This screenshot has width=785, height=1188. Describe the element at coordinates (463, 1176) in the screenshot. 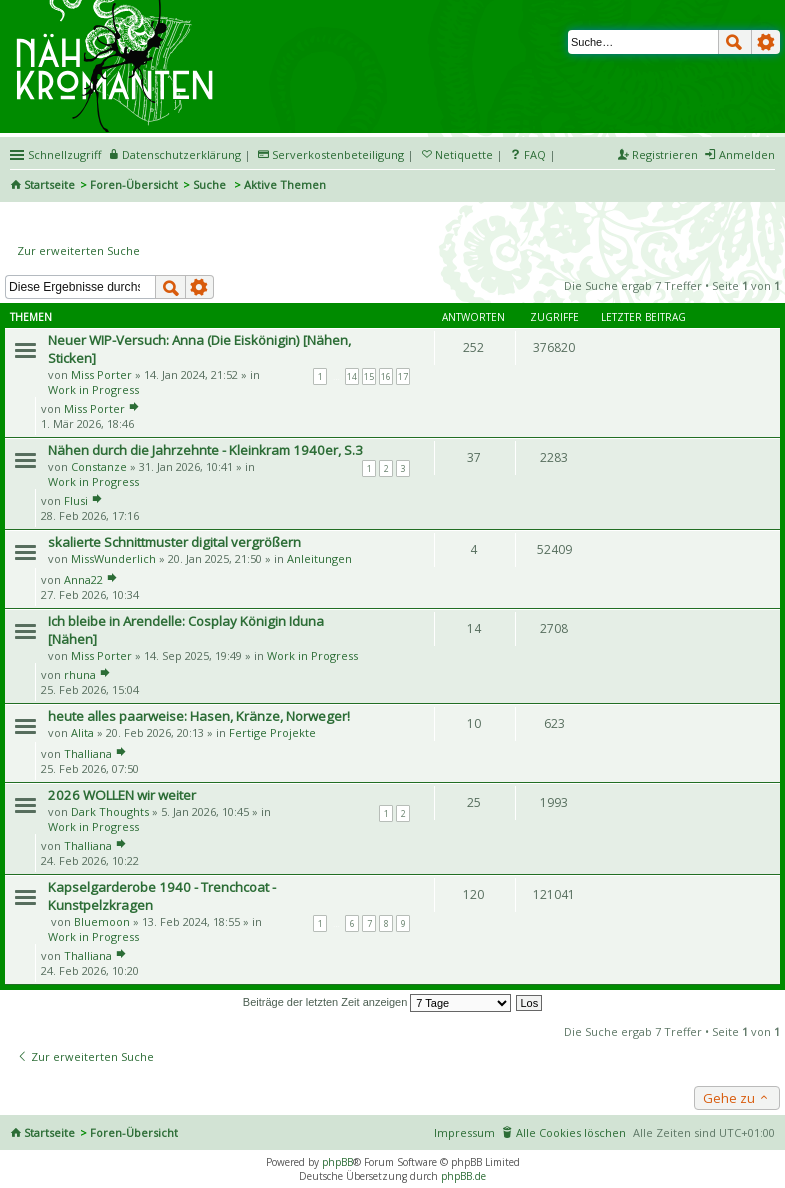

I see `phpBB.de` at that location.